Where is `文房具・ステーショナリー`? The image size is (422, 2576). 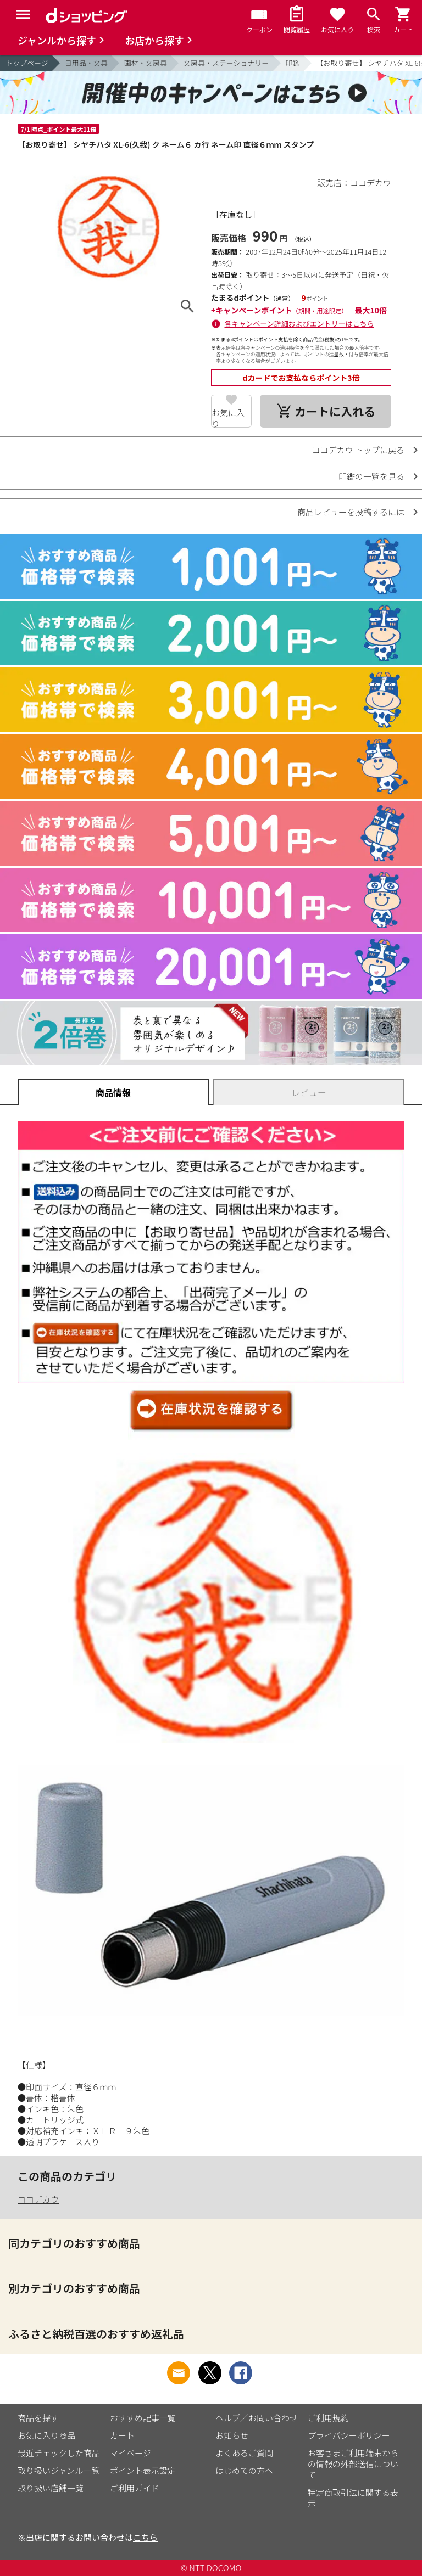 文房具・ステーショナリー is located at coordinates (226, 63).